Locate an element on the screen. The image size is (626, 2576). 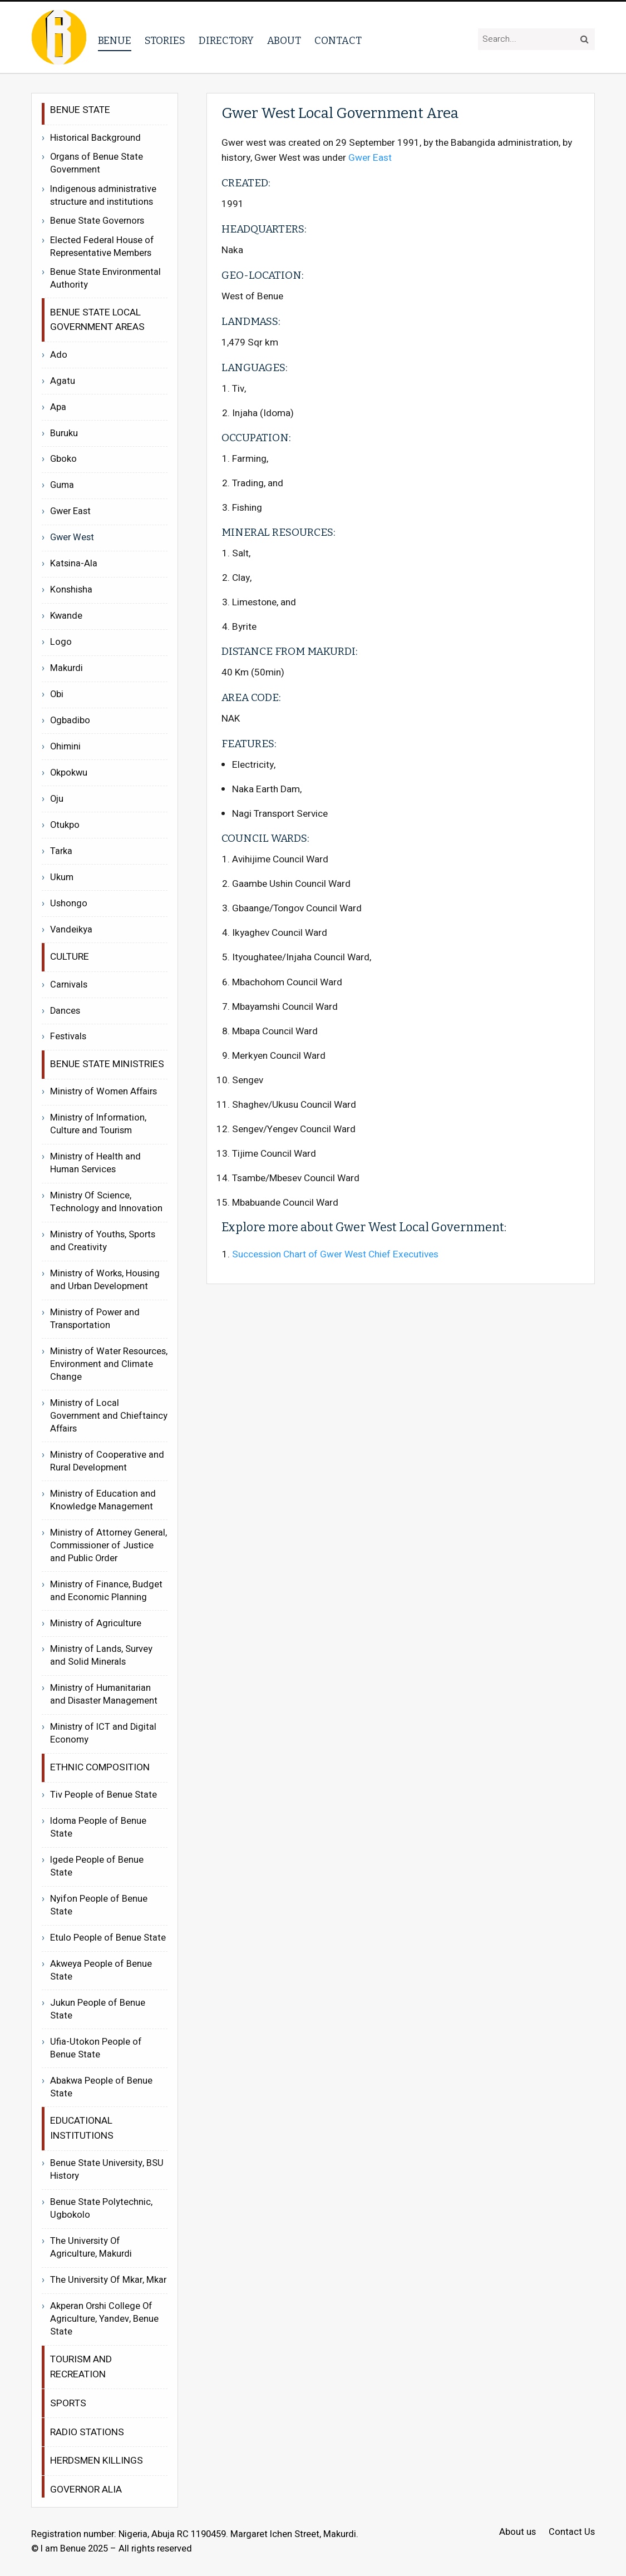
Ado is located at coordinates (58, 355).